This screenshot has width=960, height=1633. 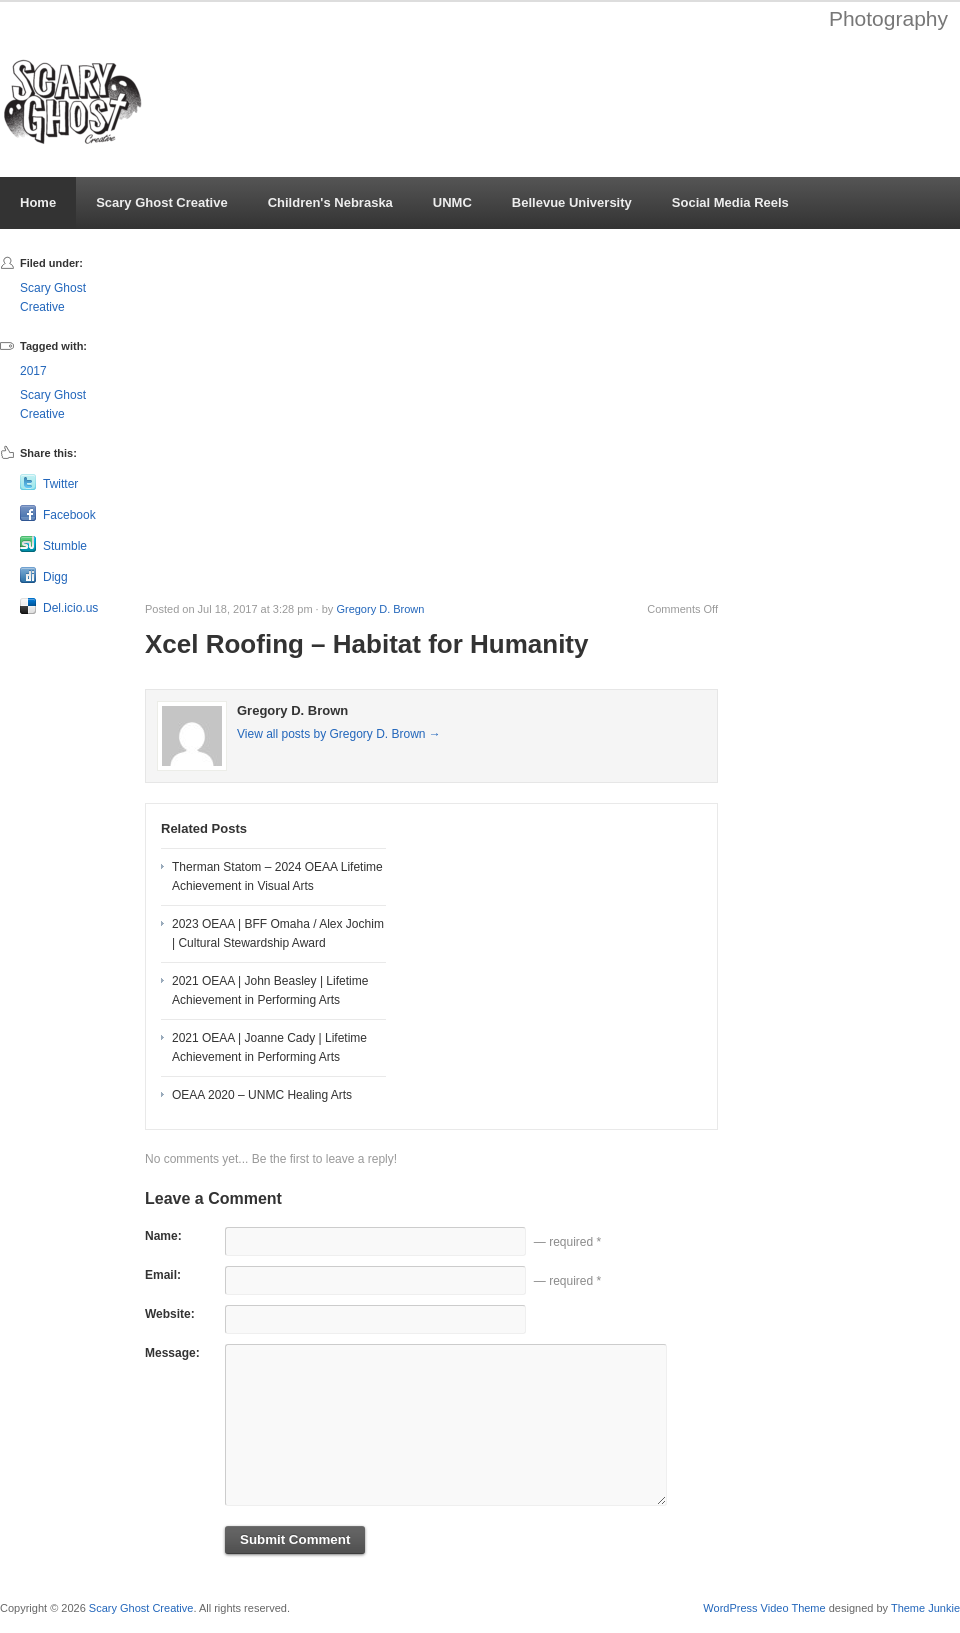 What do you see at coordinates (55, 577) in the screenshot?
I see `Digg` at bounding box center [55, 577].